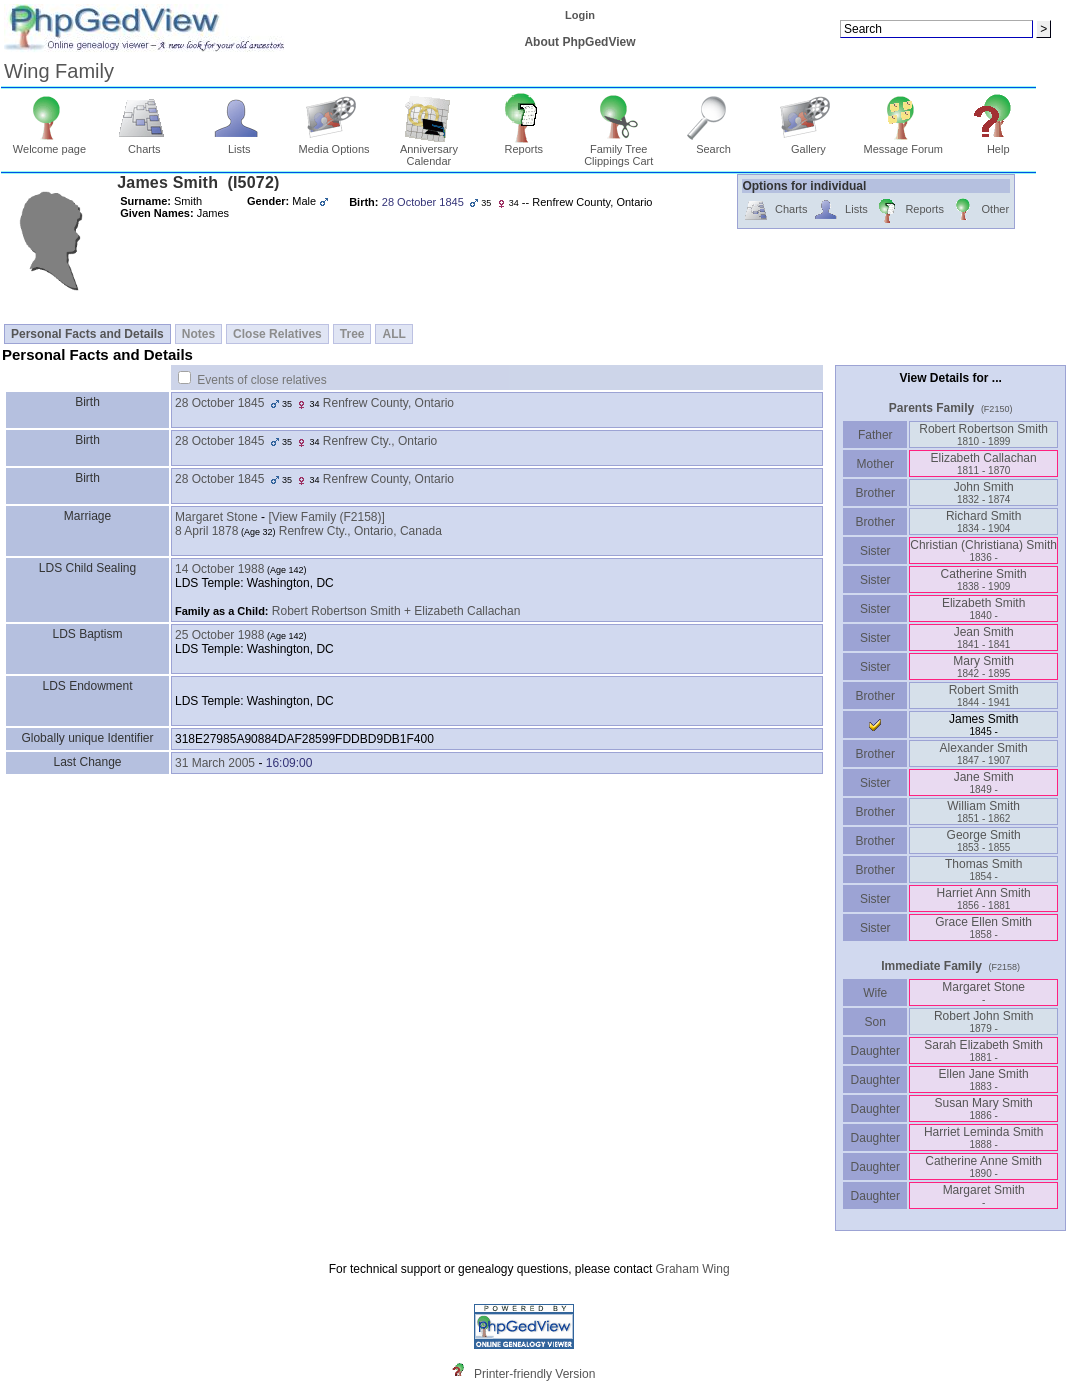 The image size is (1069, 1382). What do you see at coordinates (983, 811) in the screenshot?
I see `William Smith` at bounding box center [983, 811].